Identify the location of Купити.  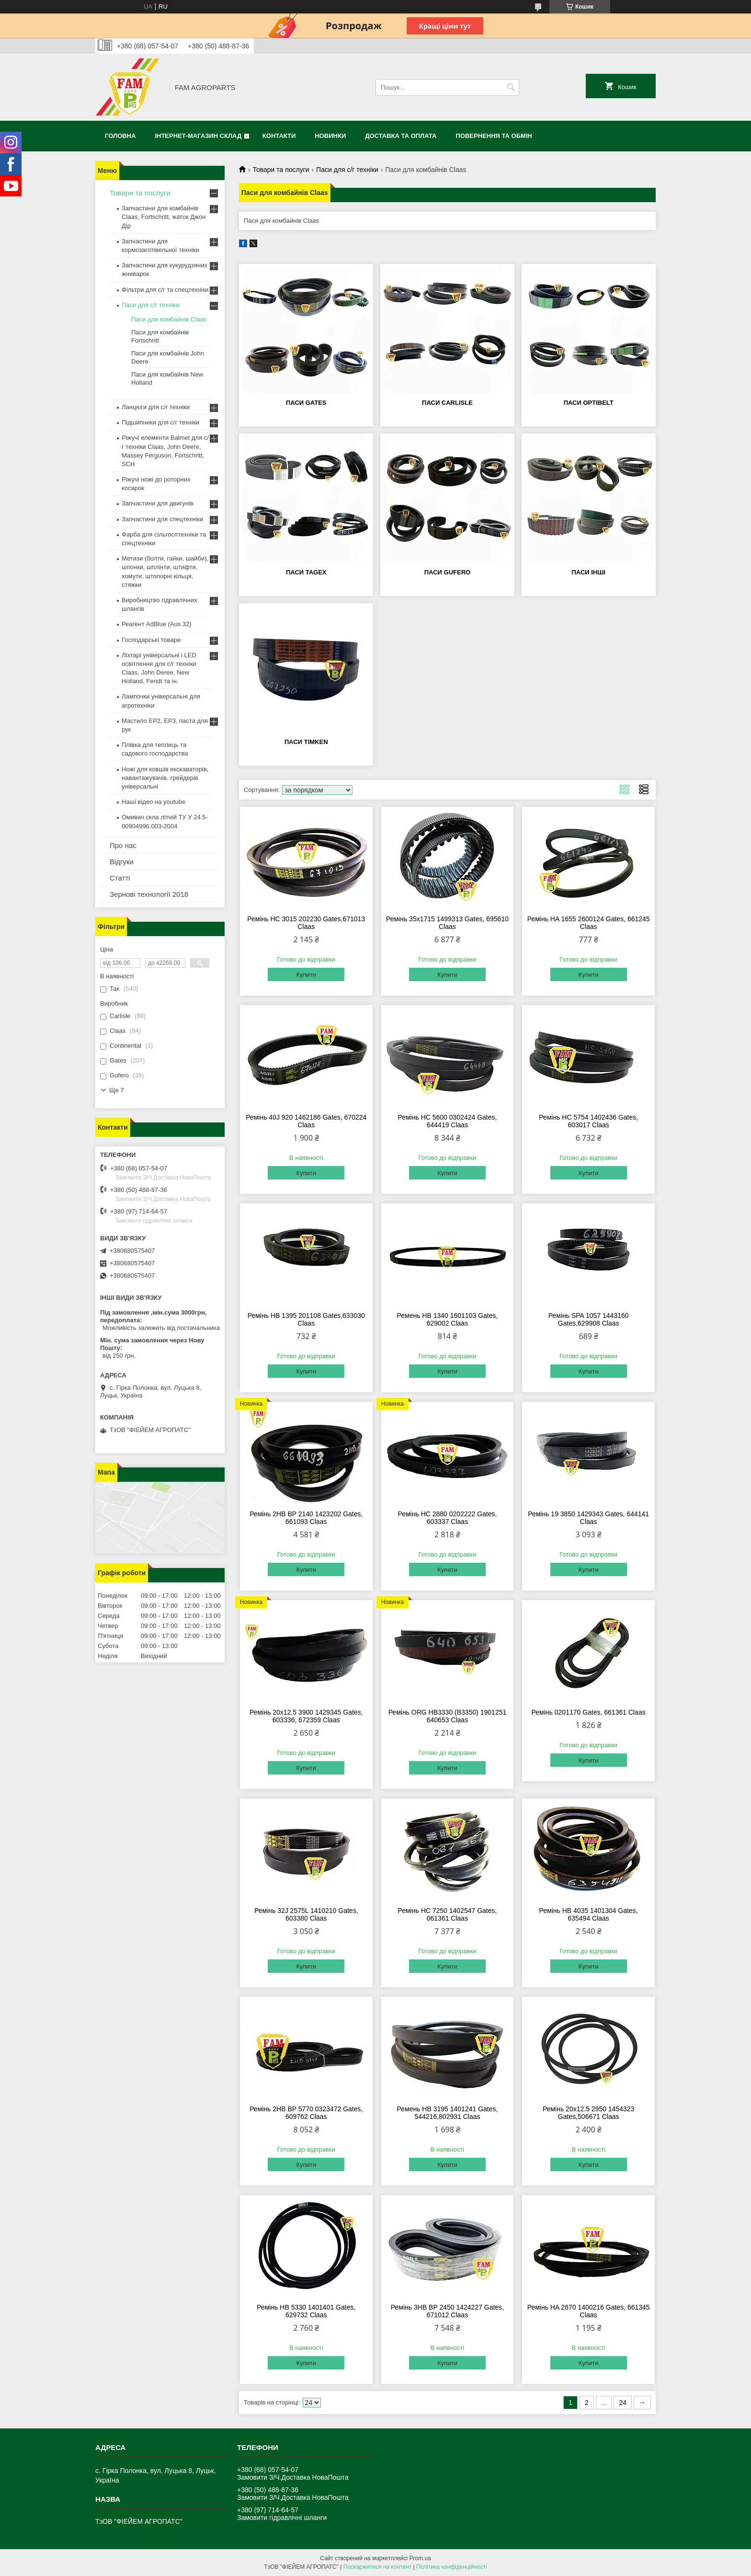
(306, 974).